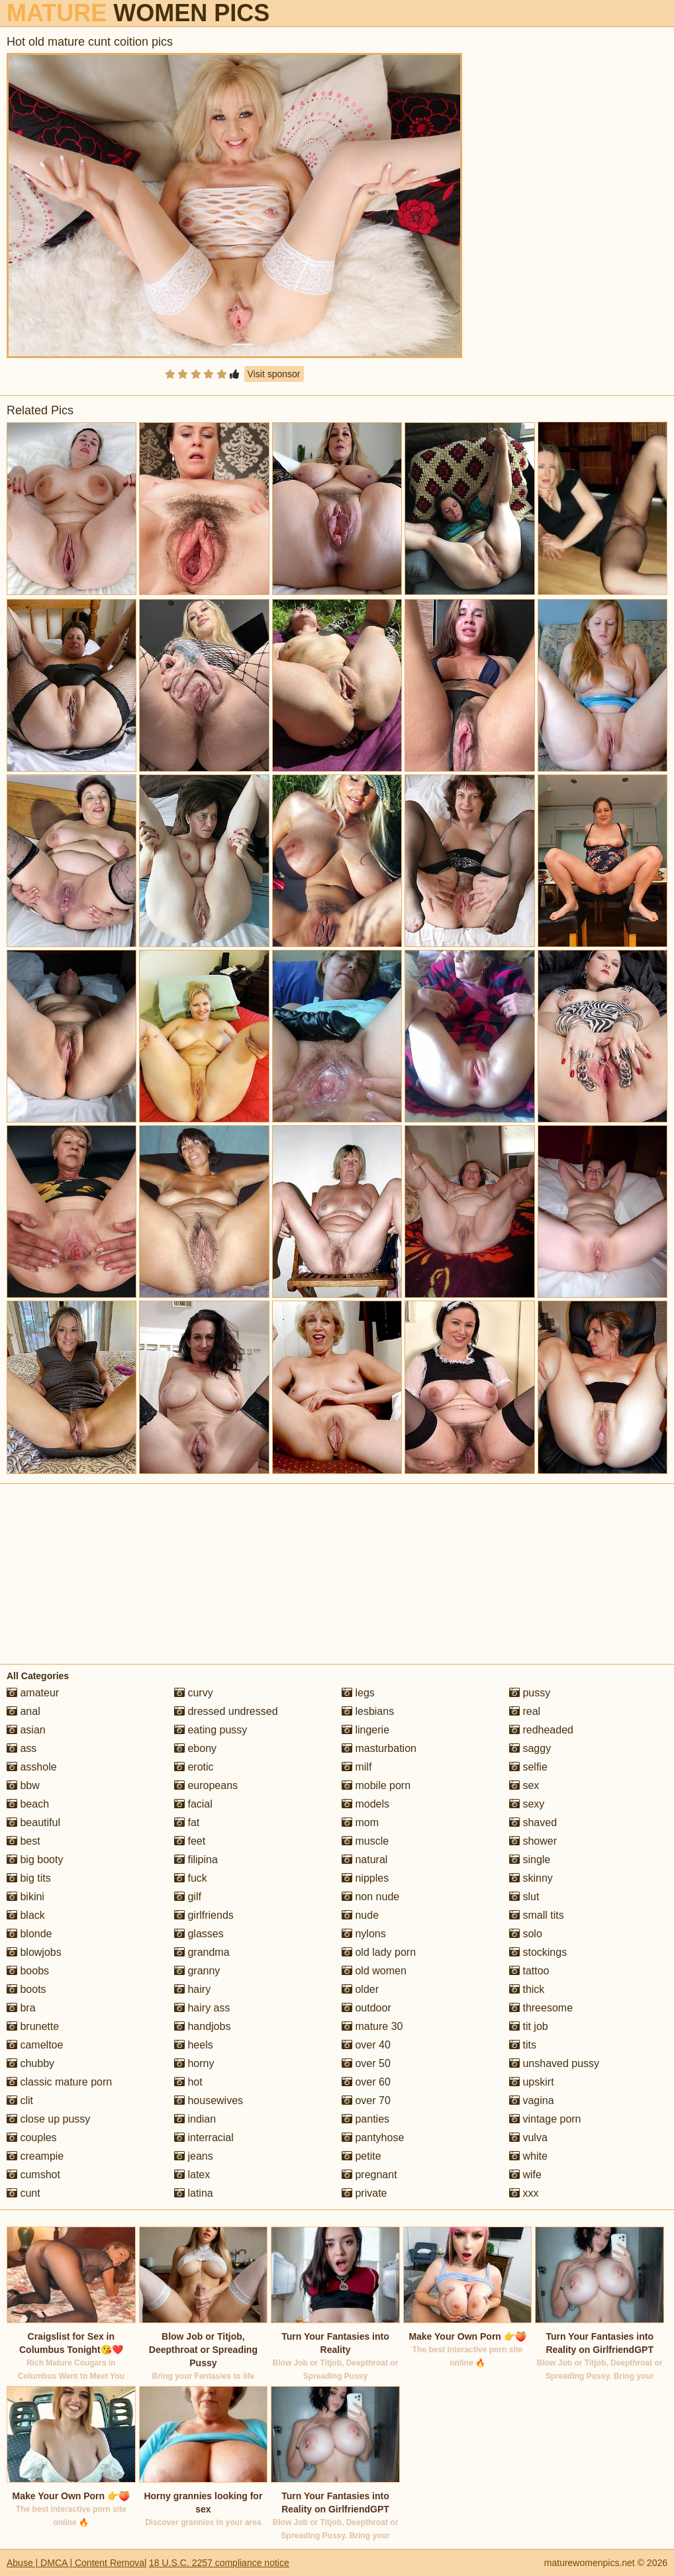 This screenshot has width=674, height=2576. Describe the element at coordinates (193, 1804) in the screenshot. I see `facial` at that location.